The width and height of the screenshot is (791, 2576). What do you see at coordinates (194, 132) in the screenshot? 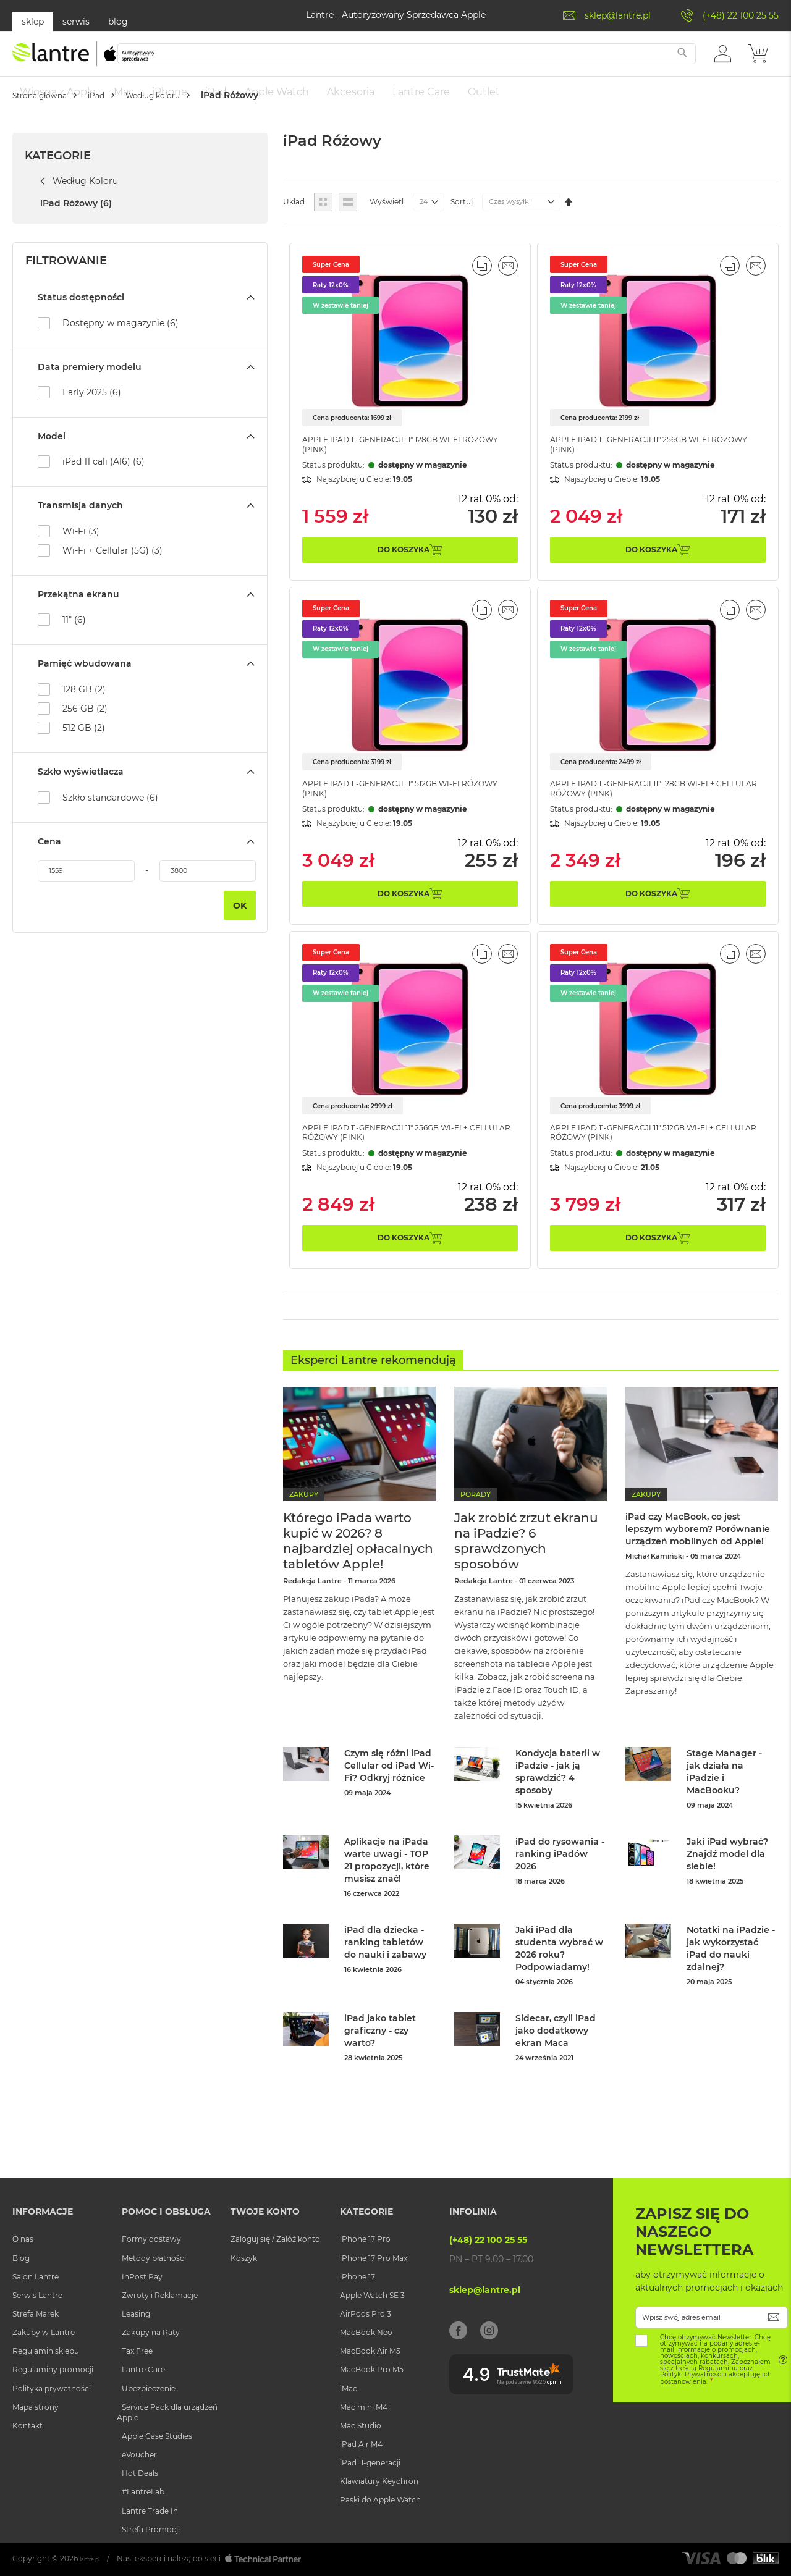
I see `Według koloru` at bounding box center [194, 132].